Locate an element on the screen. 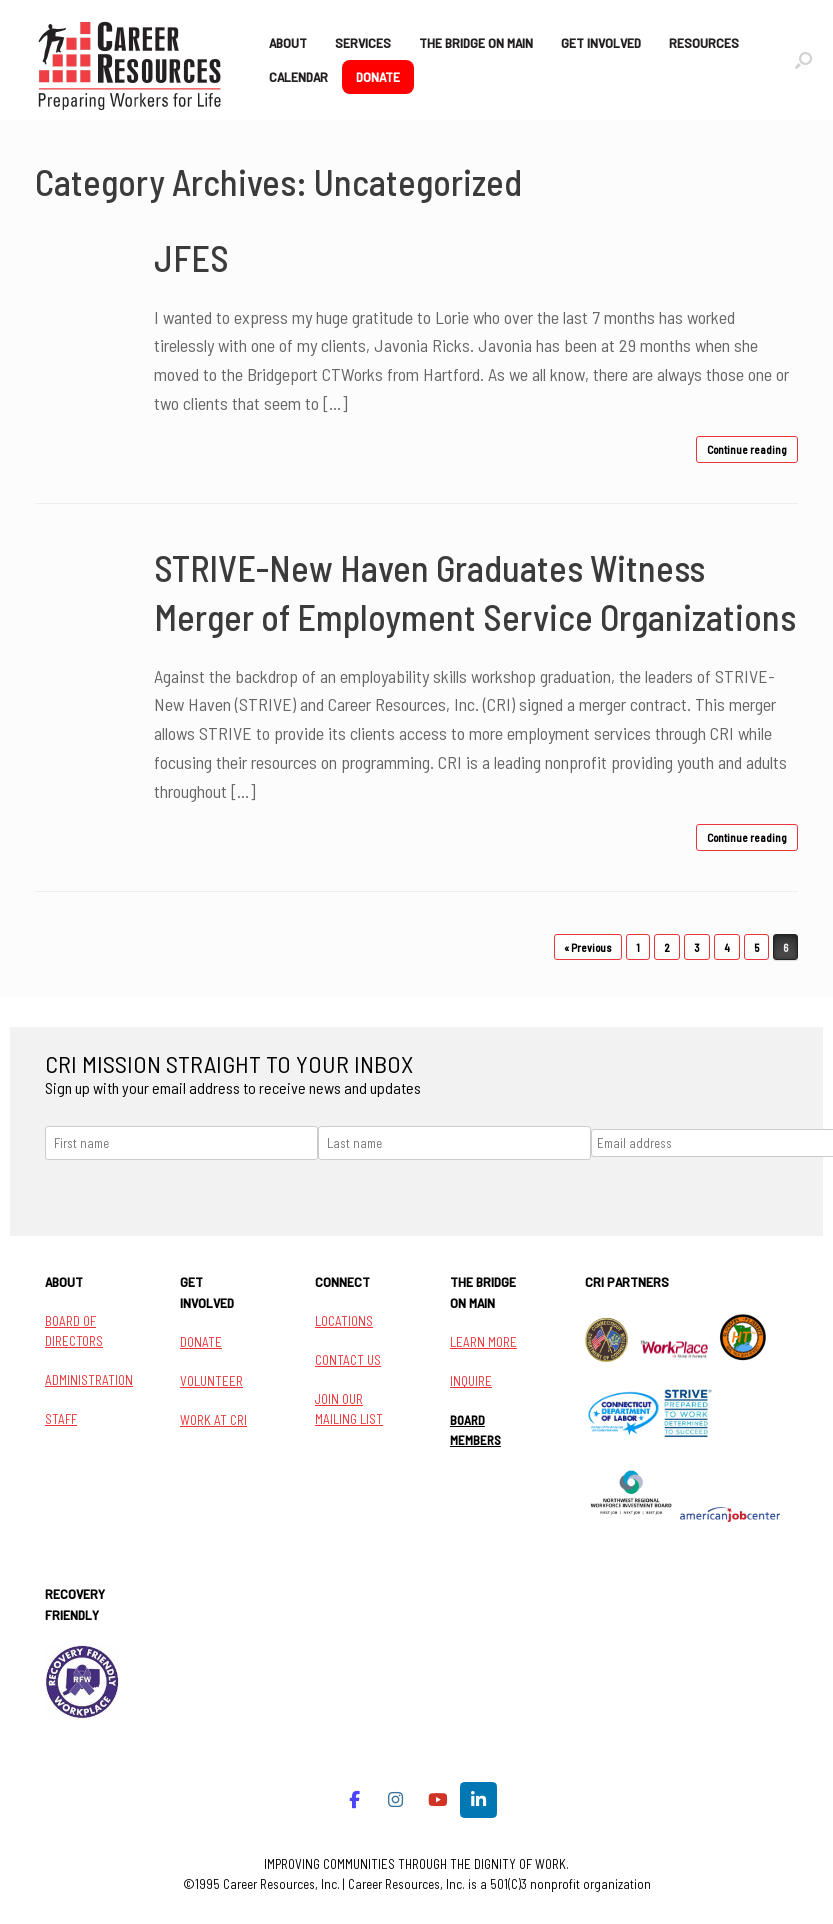 The image size is (833, 1924). [Career Resources on Youtube] is located at coordinates (437, 1800).